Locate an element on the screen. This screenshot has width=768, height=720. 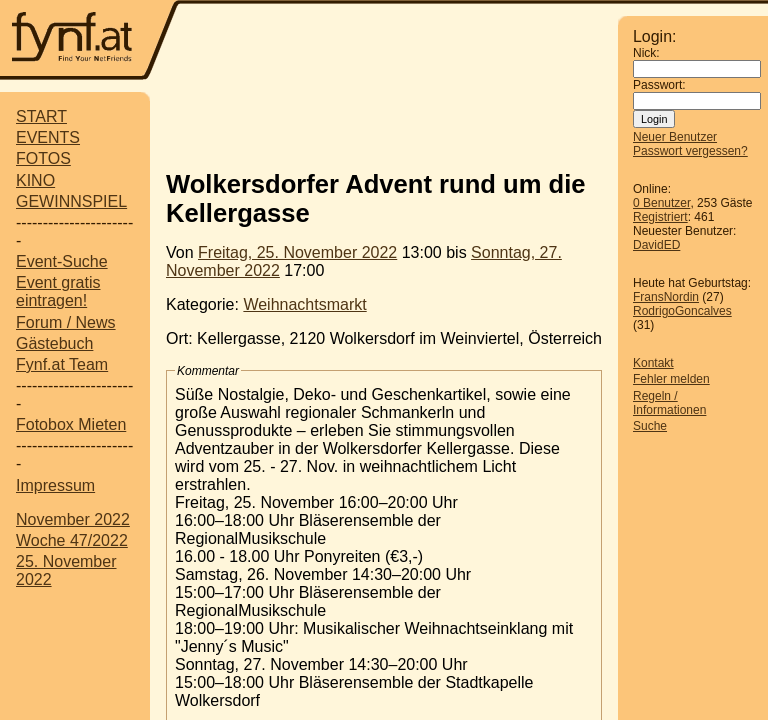
DavidED is located at coordinates (656, 245).